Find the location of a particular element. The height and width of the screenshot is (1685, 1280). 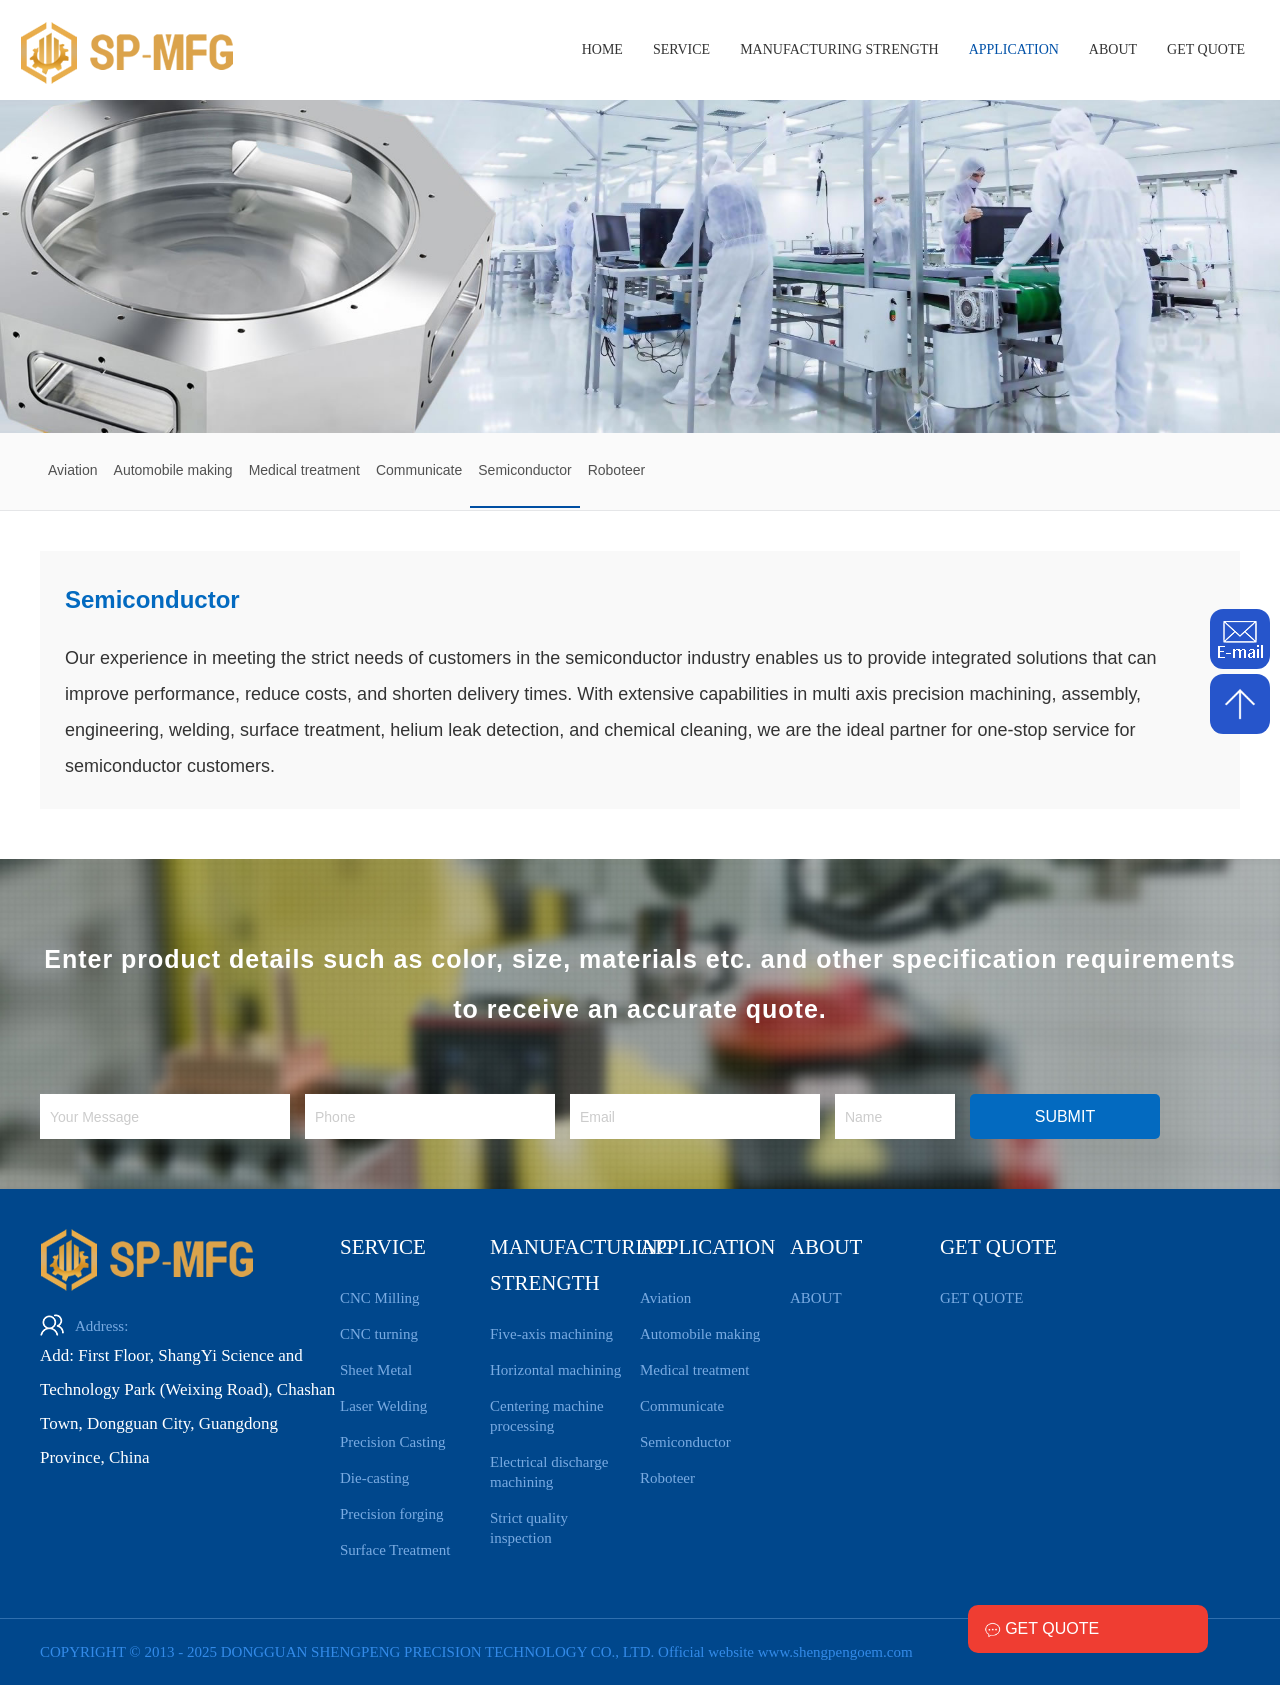

Surface Treatment is located at coordinates (395, 1550).